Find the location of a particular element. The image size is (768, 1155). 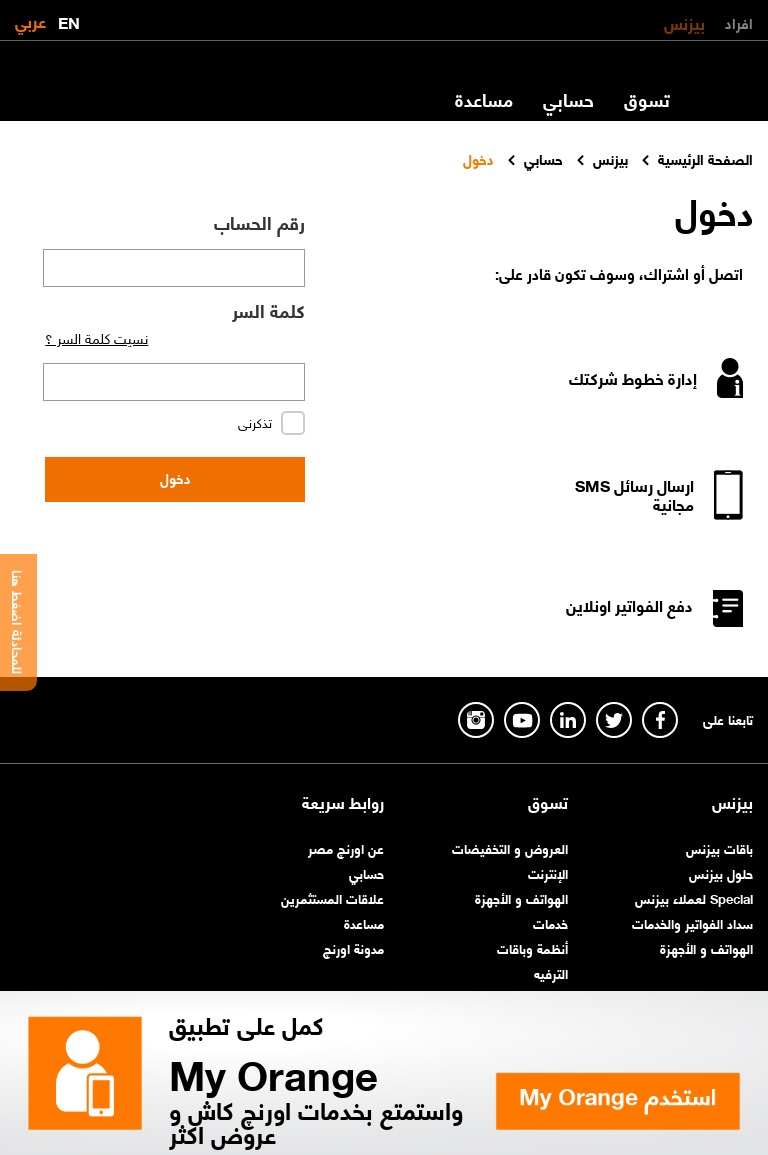

EN is located at coordinates (69, 18).